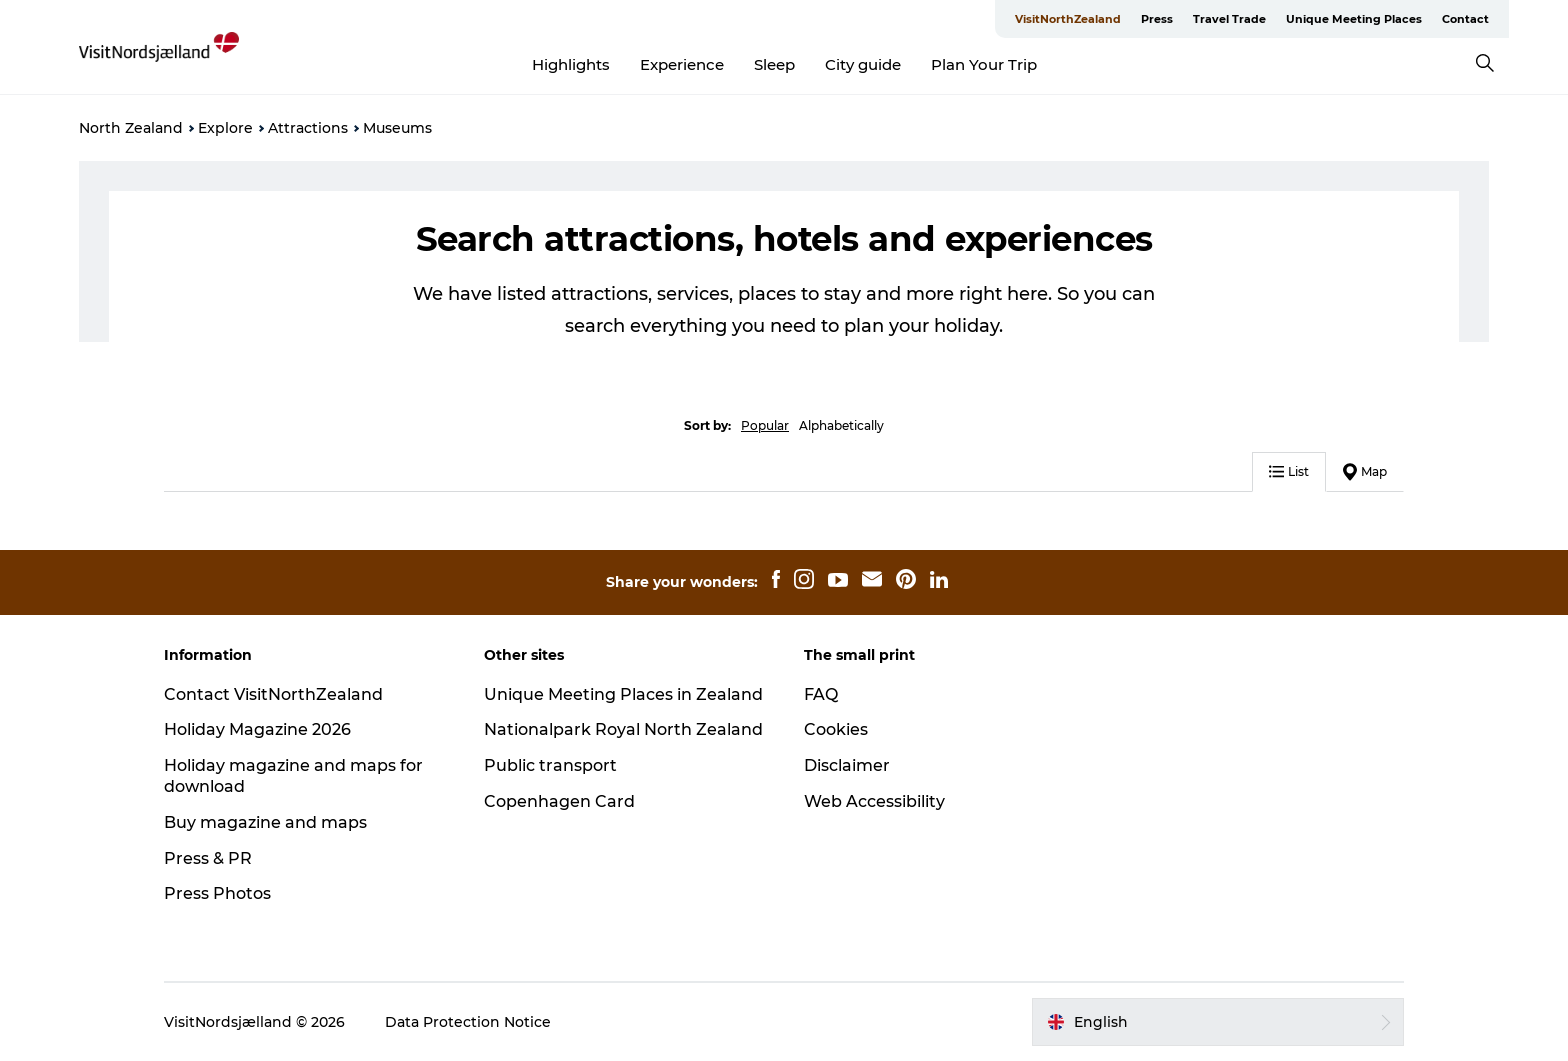 The width and height of the screenshot is (1568, 1061). I want to click on Data Protection Notice, so click(468, 1022).